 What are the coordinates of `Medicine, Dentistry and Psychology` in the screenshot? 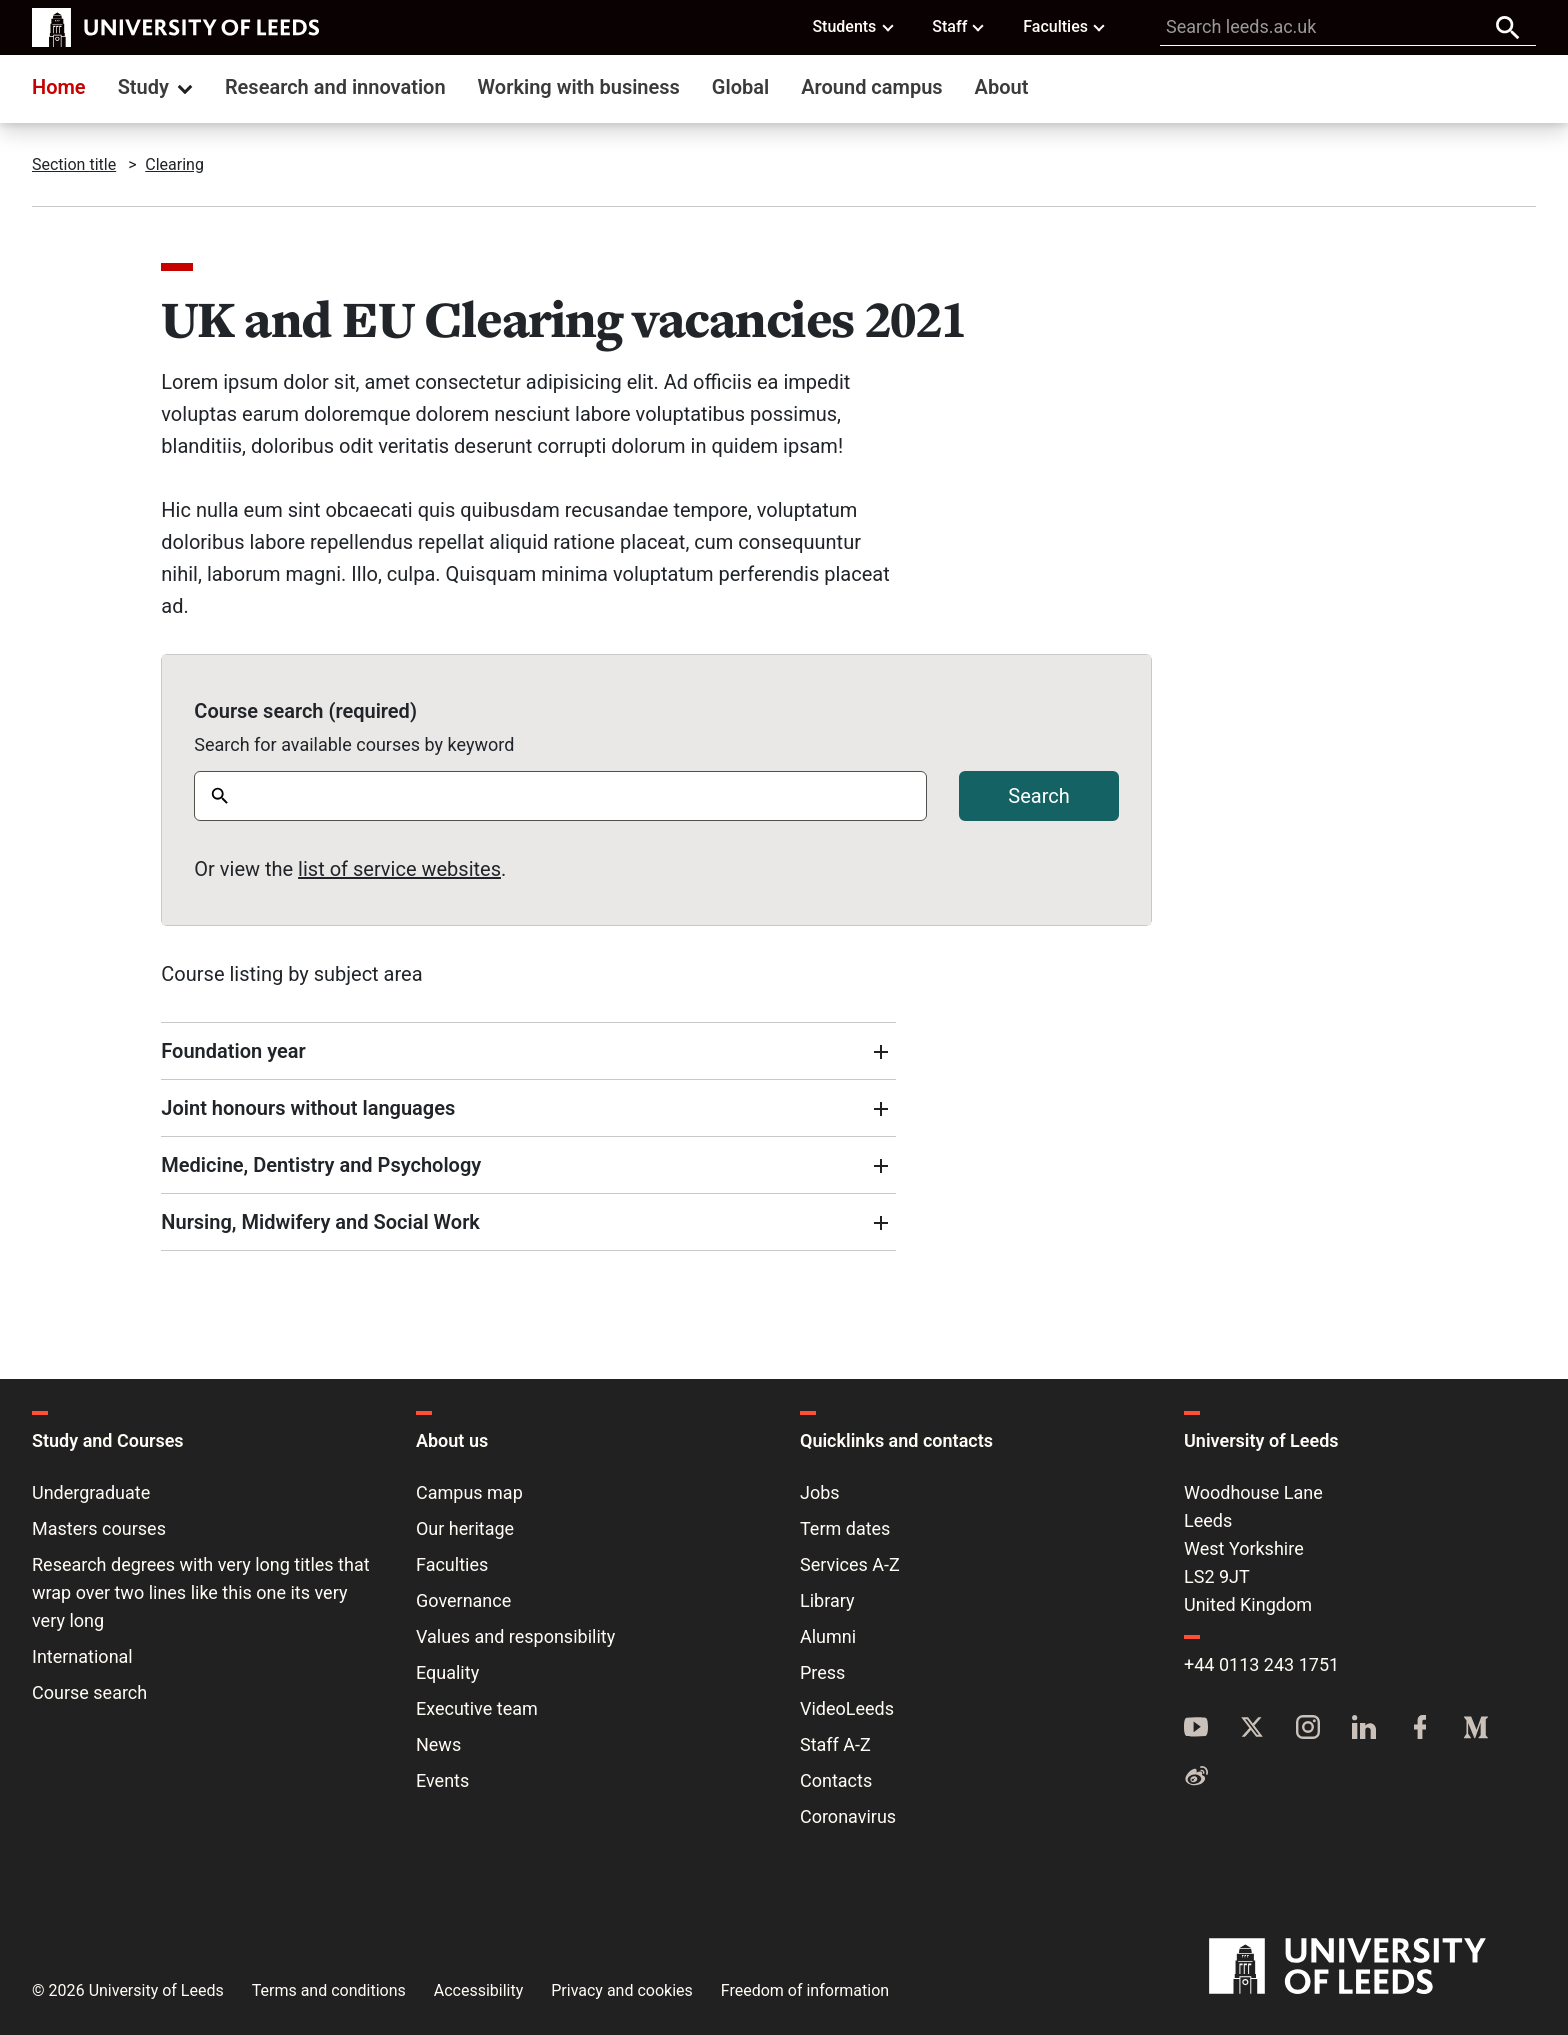 It's located at (321, 1165).